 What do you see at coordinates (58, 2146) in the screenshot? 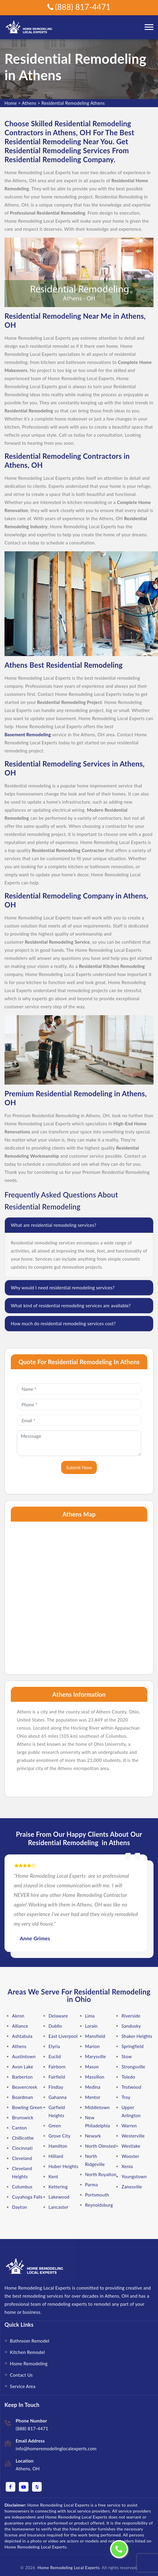
I see `Hamilton` at bounding box center [58, 2146].